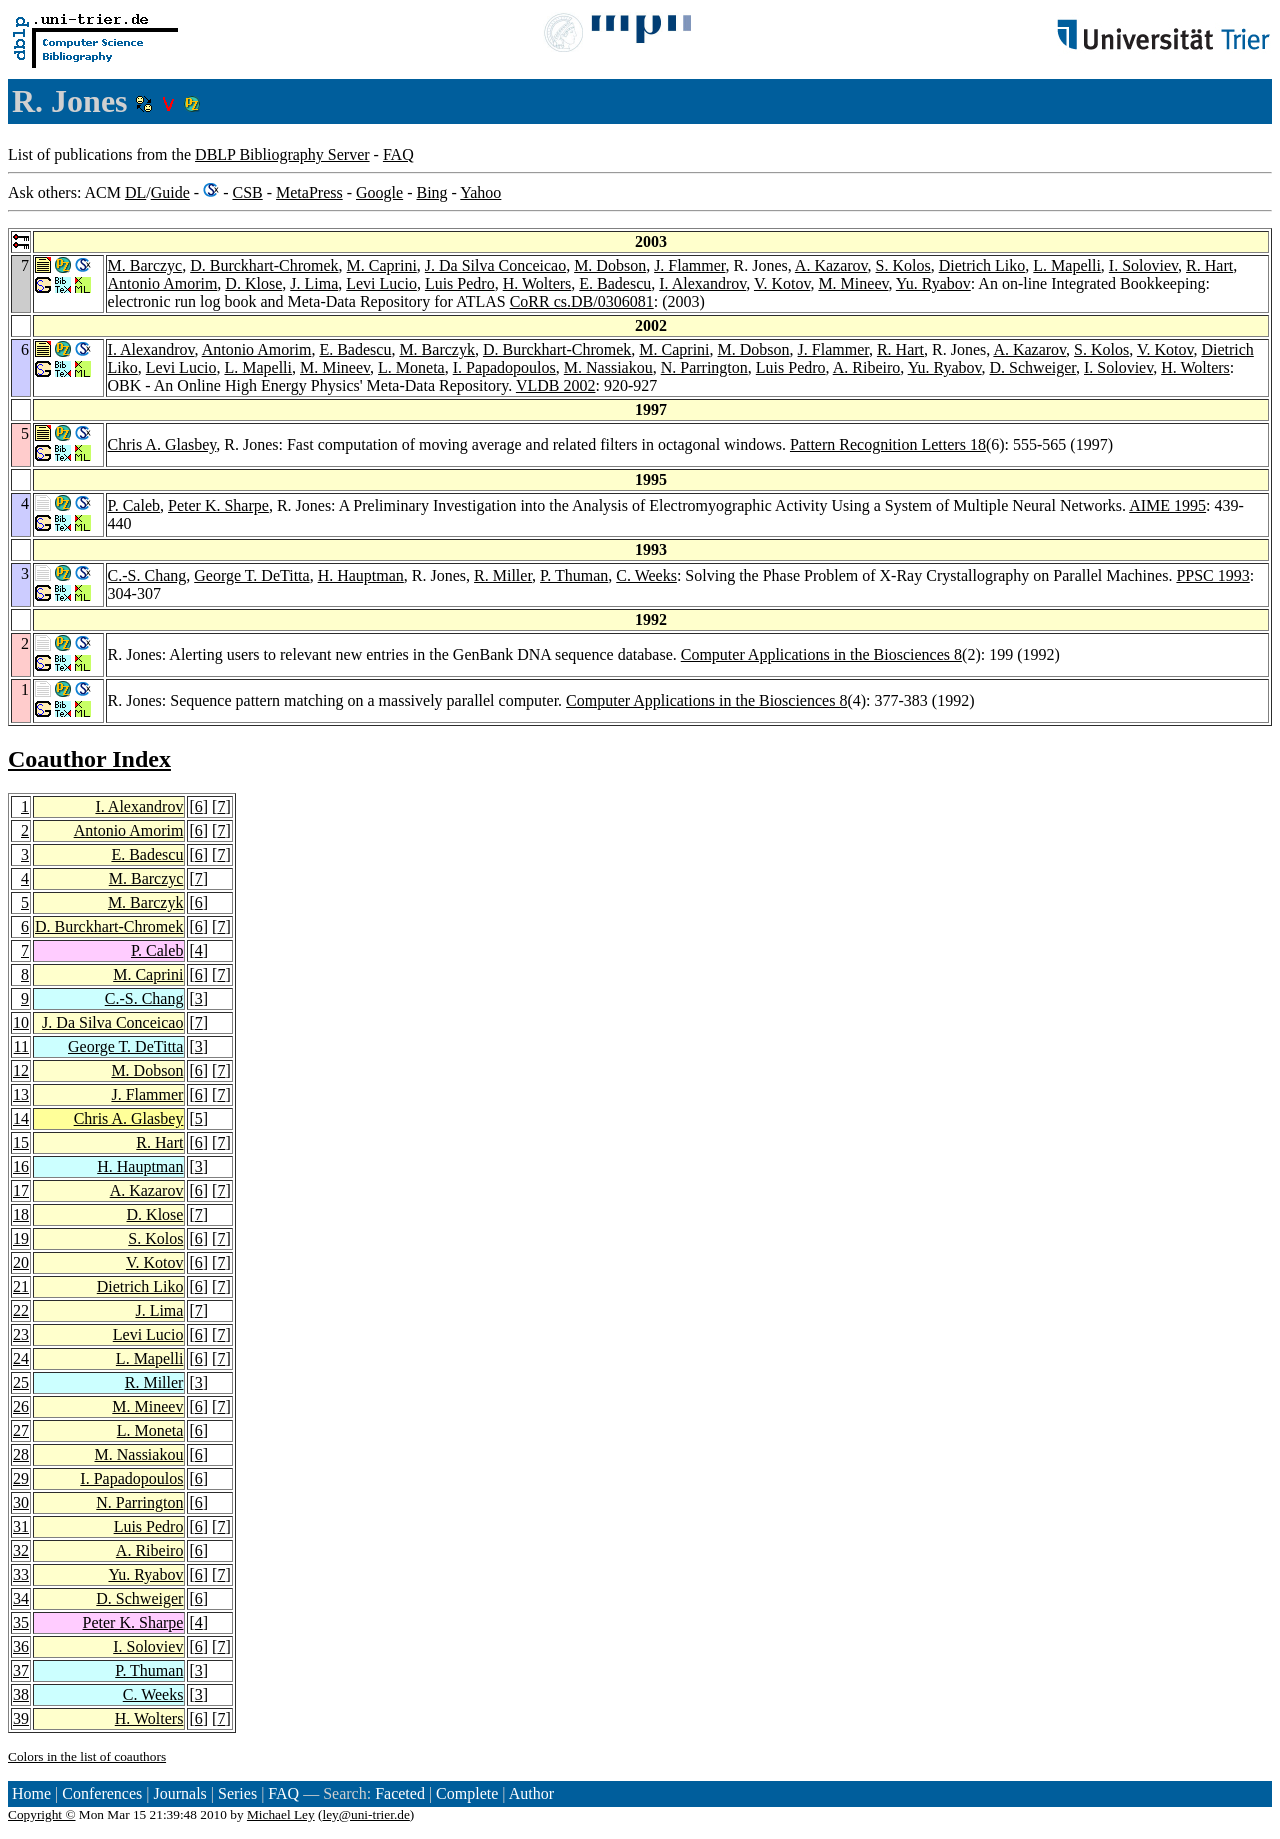 The width and height of the screenshot is (1280, 1839). Describe the element at coordinates (382, 265) in the screenshot. I see `M. Caprini` at that location.